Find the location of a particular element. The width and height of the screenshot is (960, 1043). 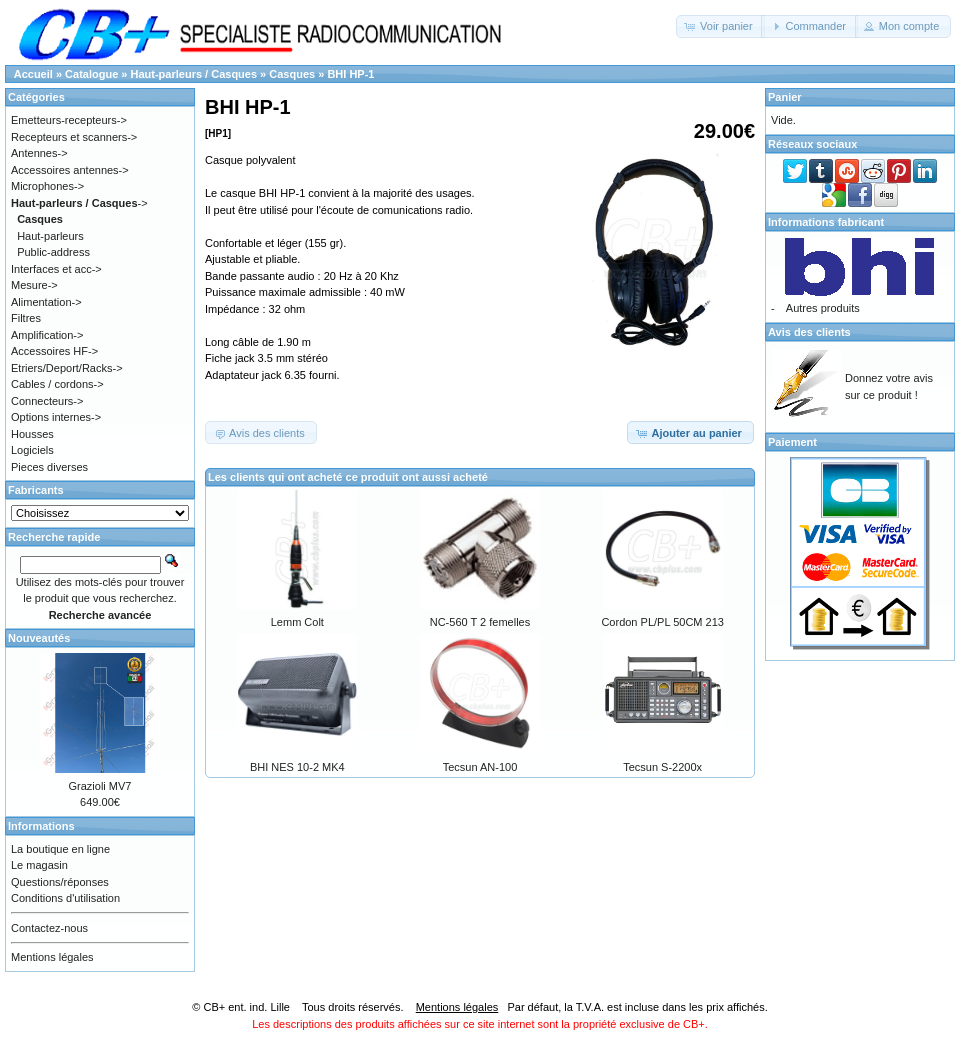

La boutique en ligne is located at coordinates (60, 849).